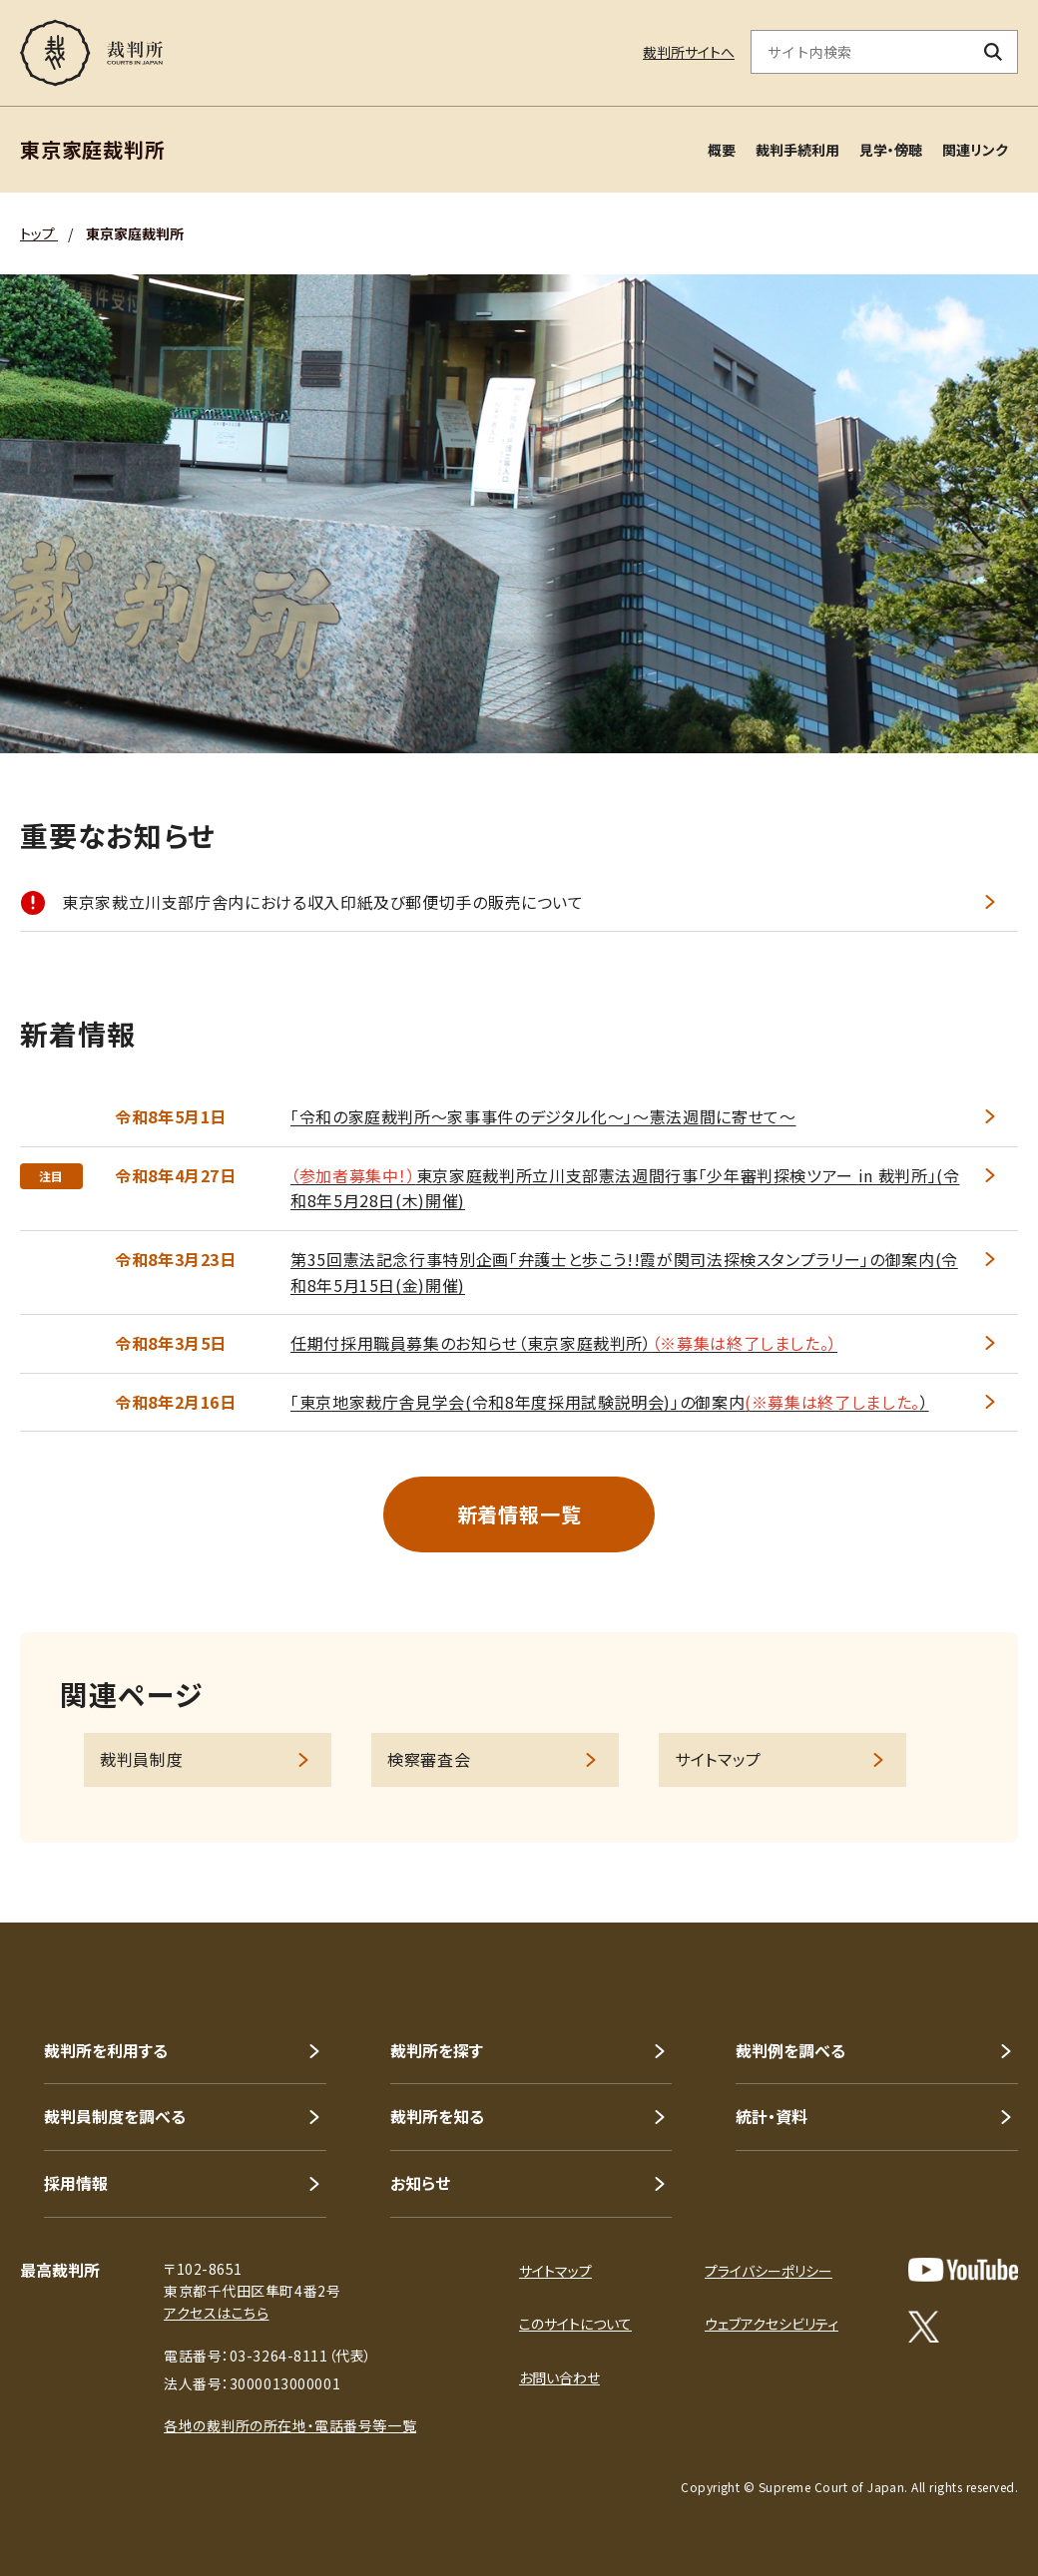 Image resolution: width=1038 pixels, height=2576 pixels. I want to click on 統計・資料, so click(771, 2116).